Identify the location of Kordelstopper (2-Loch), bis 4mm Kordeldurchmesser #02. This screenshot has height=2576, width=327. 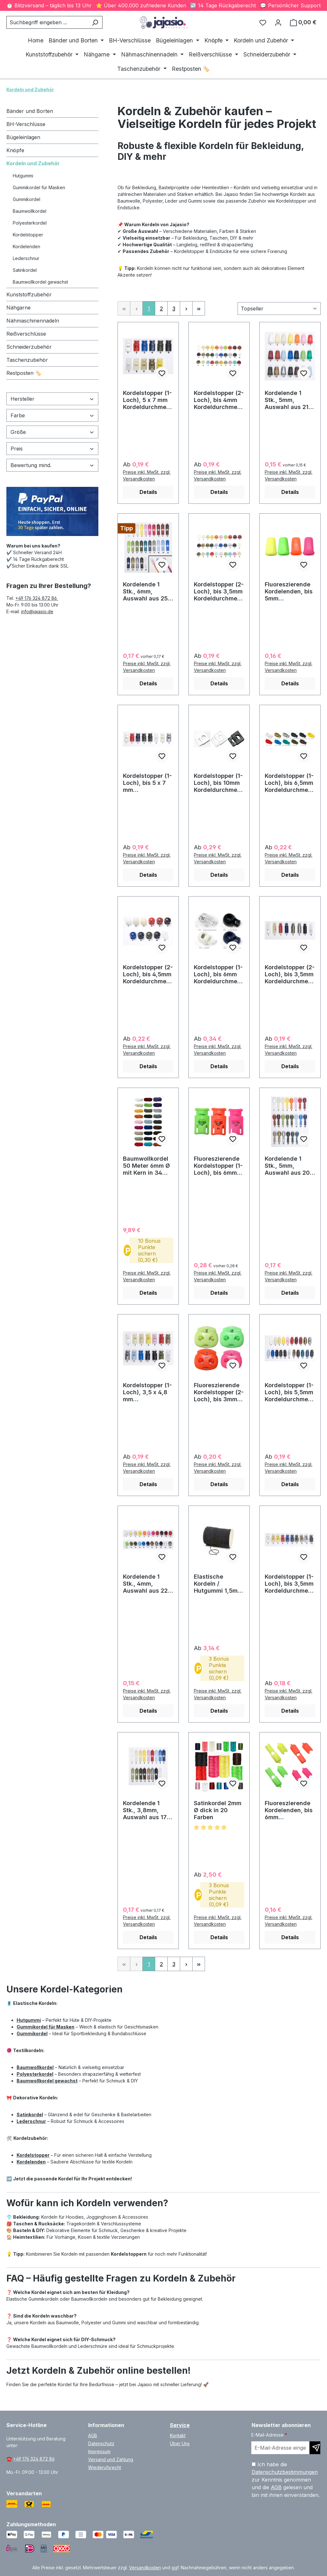
(219, 400).